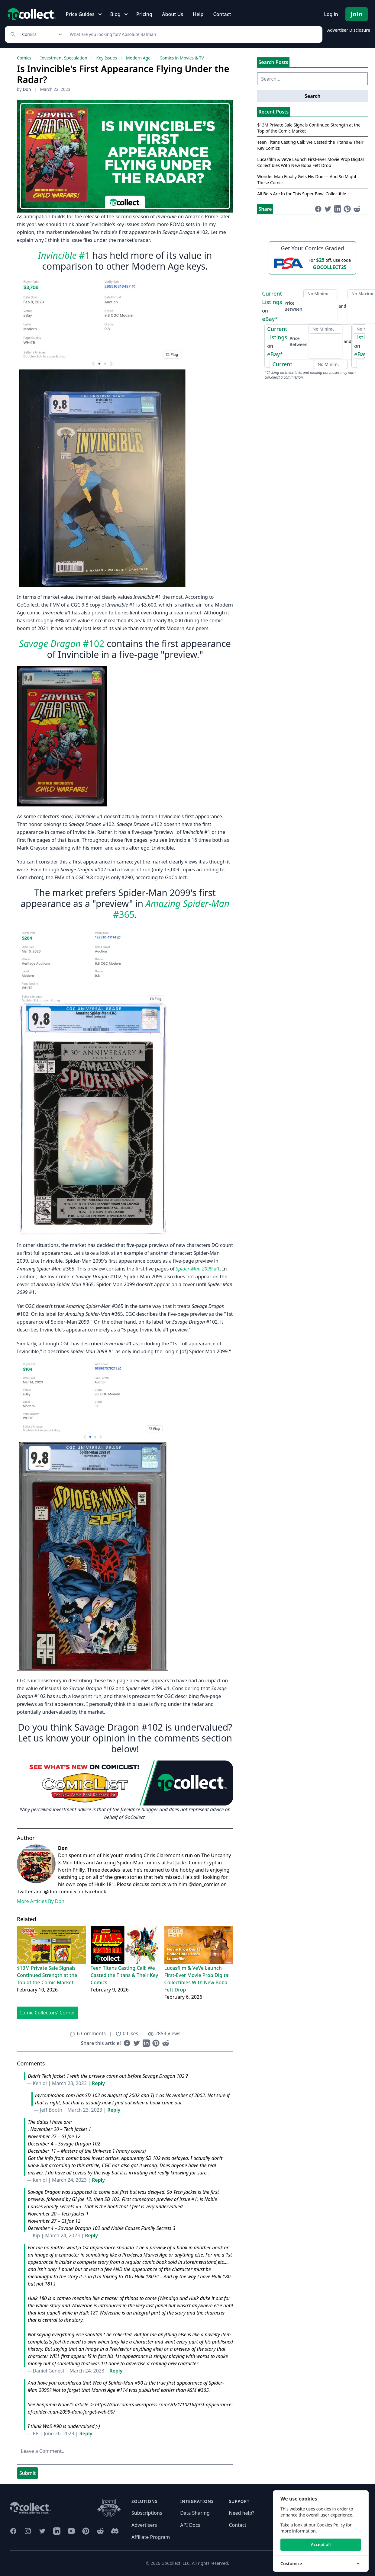 This screenshot has width=375, height=2576. Describe the element at coordinates (27, 2531) in the screenshot. I see `[GoCollect Instagram (opens in new window)]` at that location.